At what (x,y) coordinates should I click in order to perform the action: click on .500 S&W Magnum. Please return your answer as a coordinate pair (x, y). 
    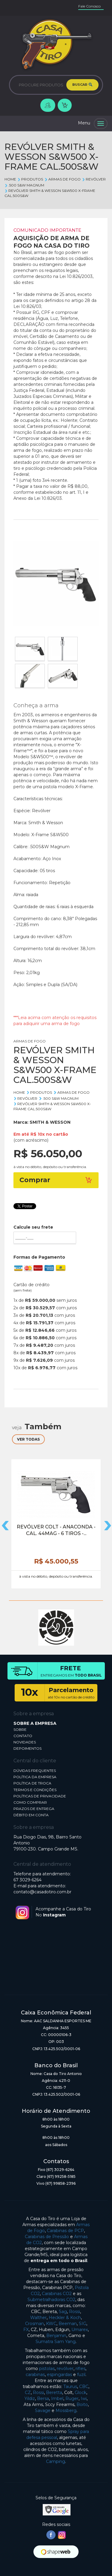
    Looking at the image, I should click on (24, 185).